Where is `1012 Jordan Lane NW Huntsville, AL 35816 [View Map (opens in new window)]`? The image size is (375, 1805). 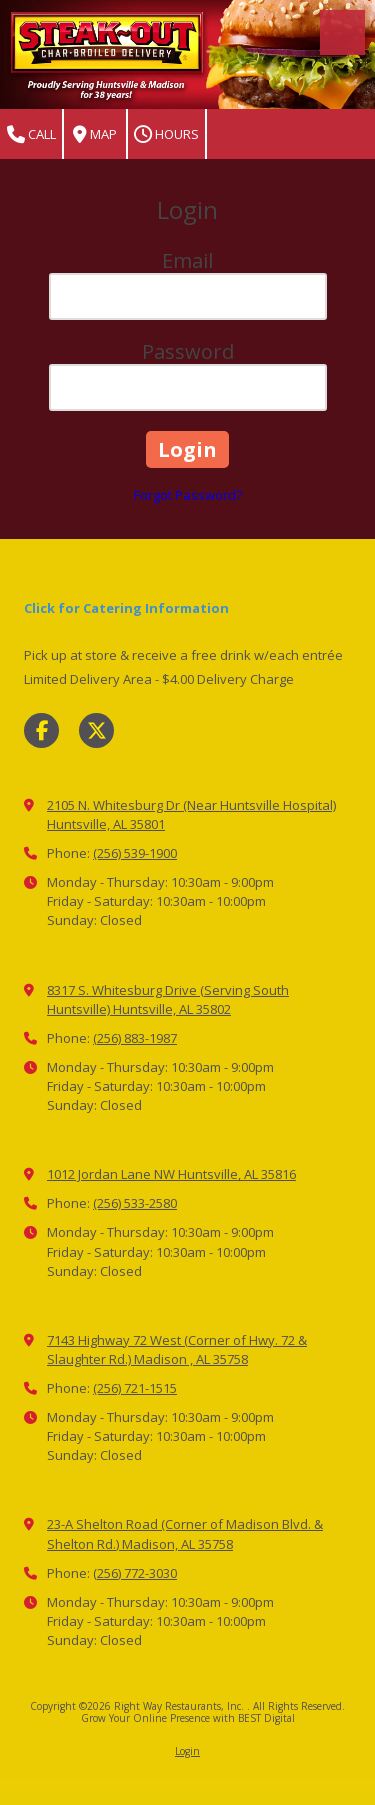 1012 Jordan Lane NW Huntsville, AL 35816 [View Map (opens in new window)] is located at coordinates (171, 1174).